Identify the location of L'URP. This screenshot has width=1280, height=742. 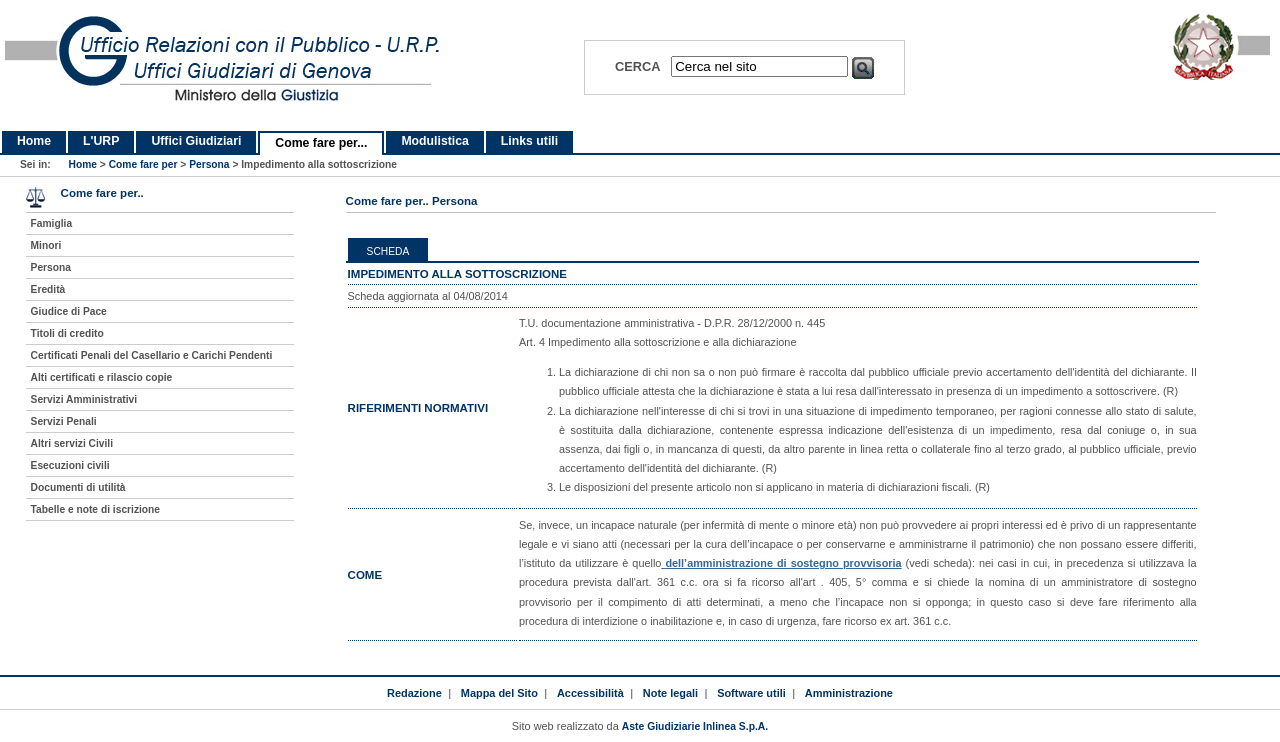
(101, 141).